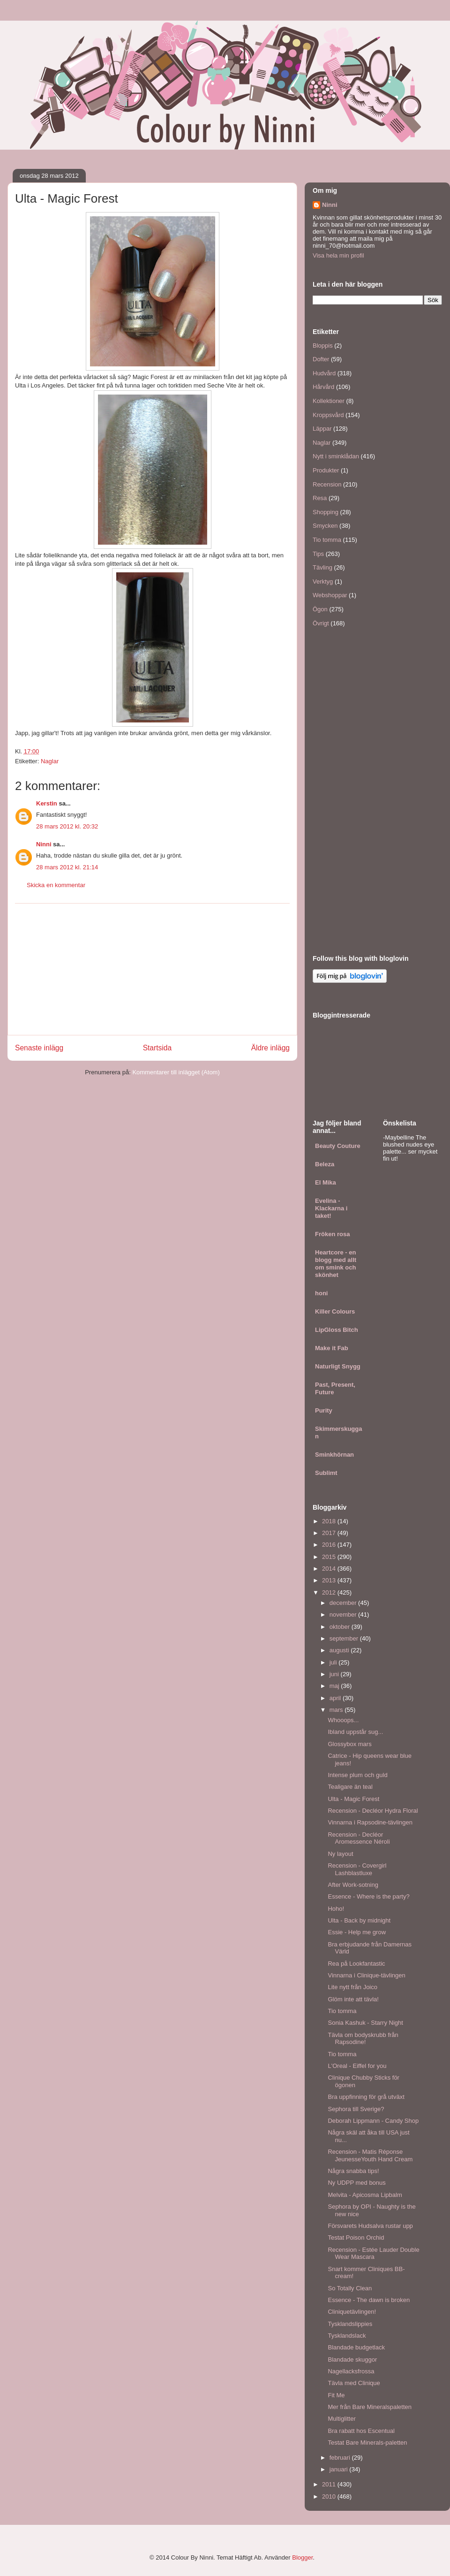 This screenshot has height=2576, width=450. Describe the element at coordinates (323, 386) in the screenshot. I see `Hårvård` at that location.